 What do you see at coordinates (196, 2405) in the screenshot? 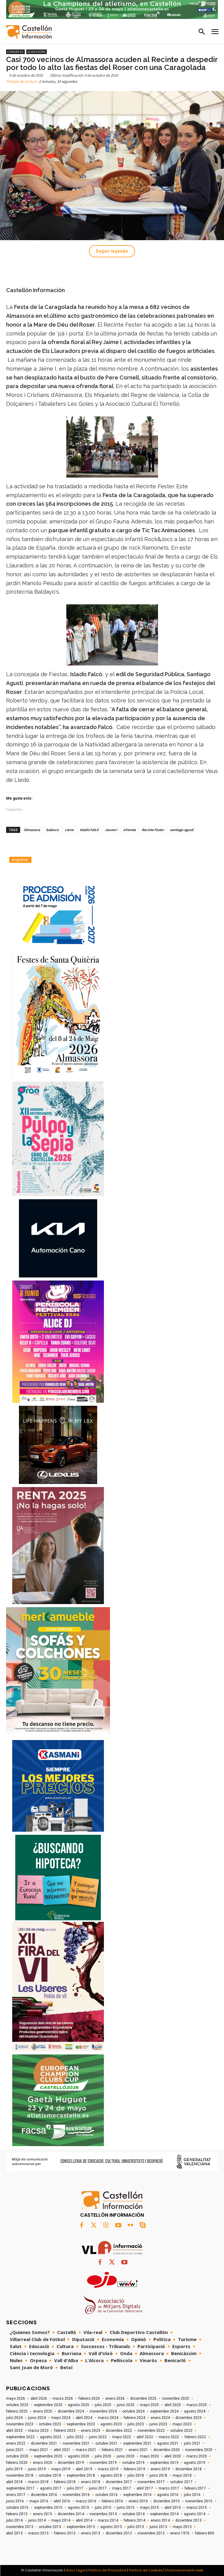
I see `marzo 2025` at bounding box center [196, 2405].